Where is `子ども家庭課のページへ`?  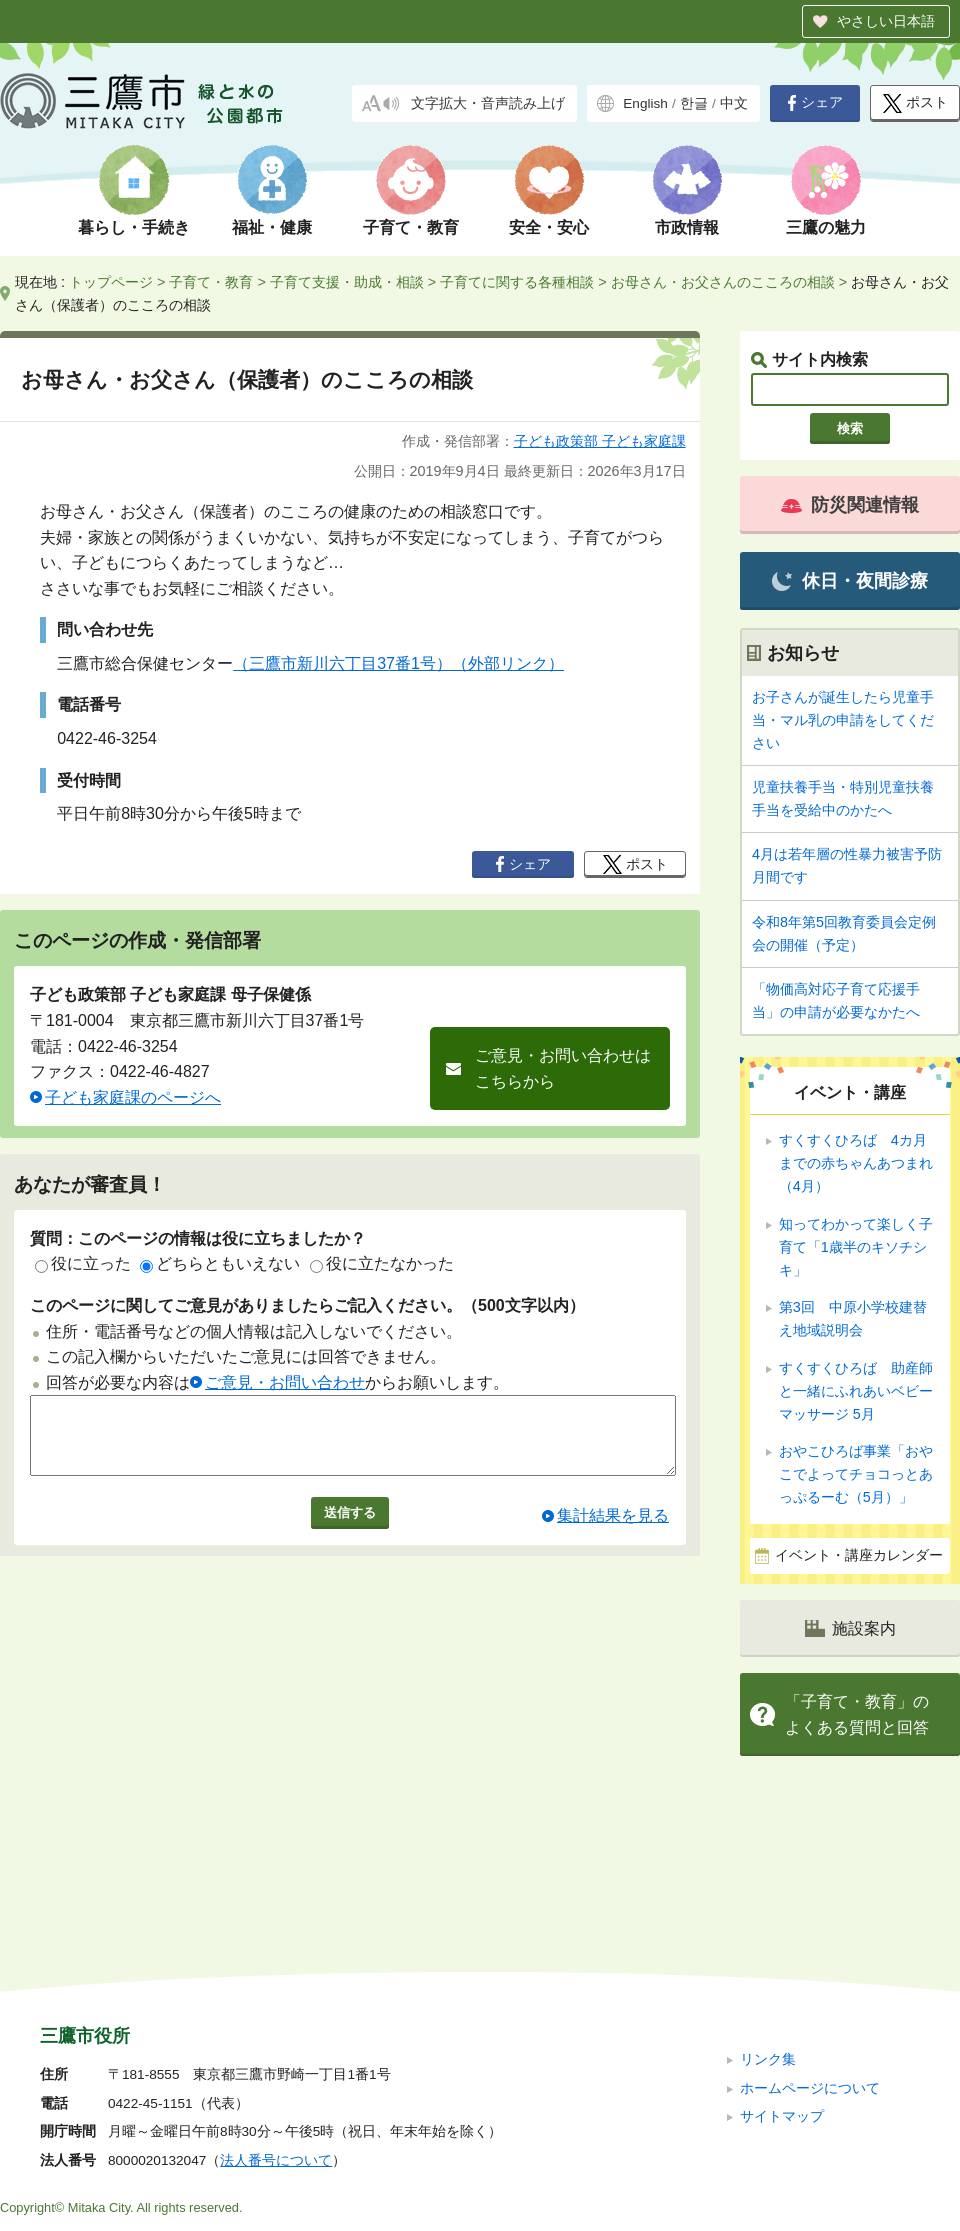
子ども家庭課のページへ is located at coordinates (133, 1097).